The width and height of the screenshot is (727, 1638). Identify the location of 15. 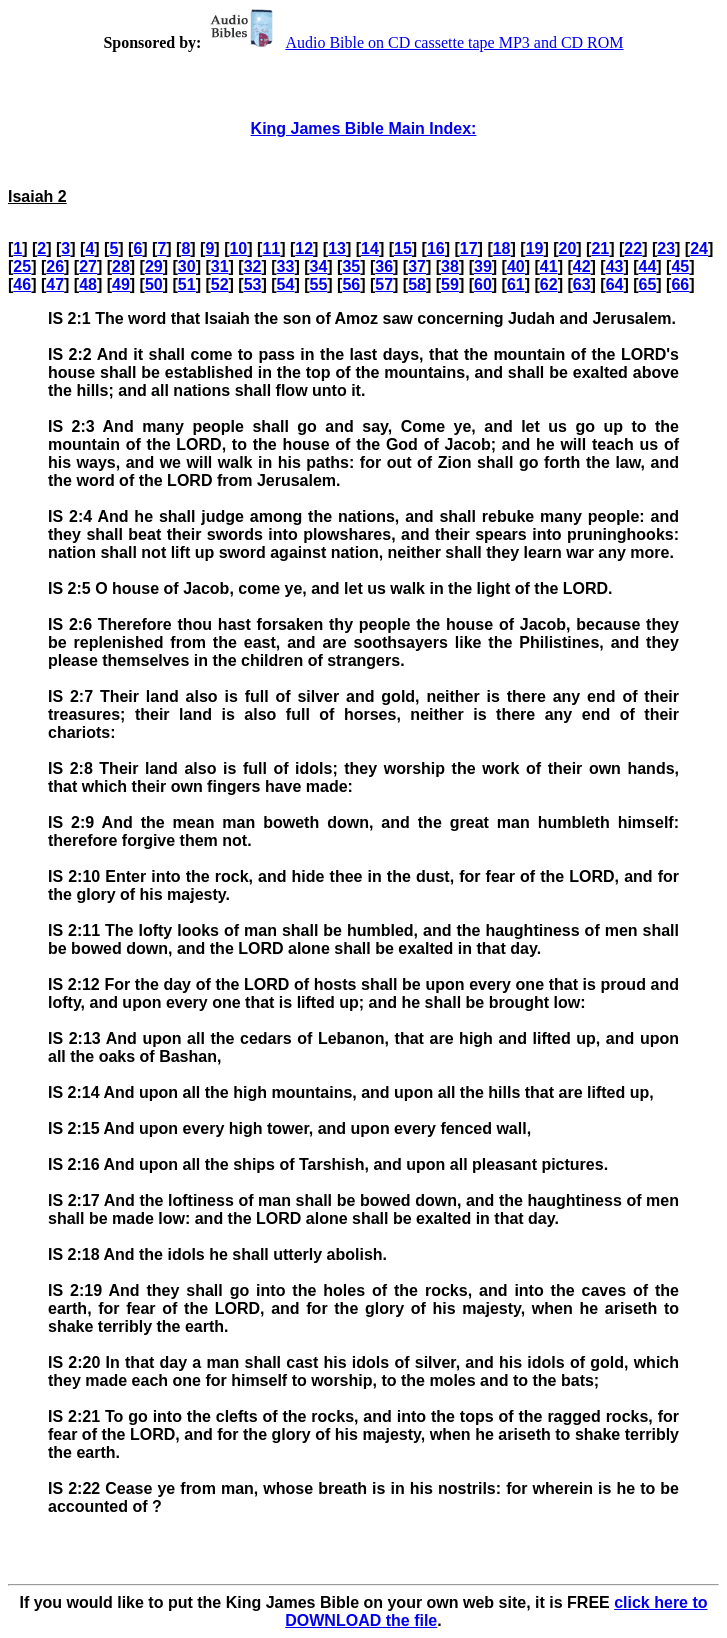
(403, 248).